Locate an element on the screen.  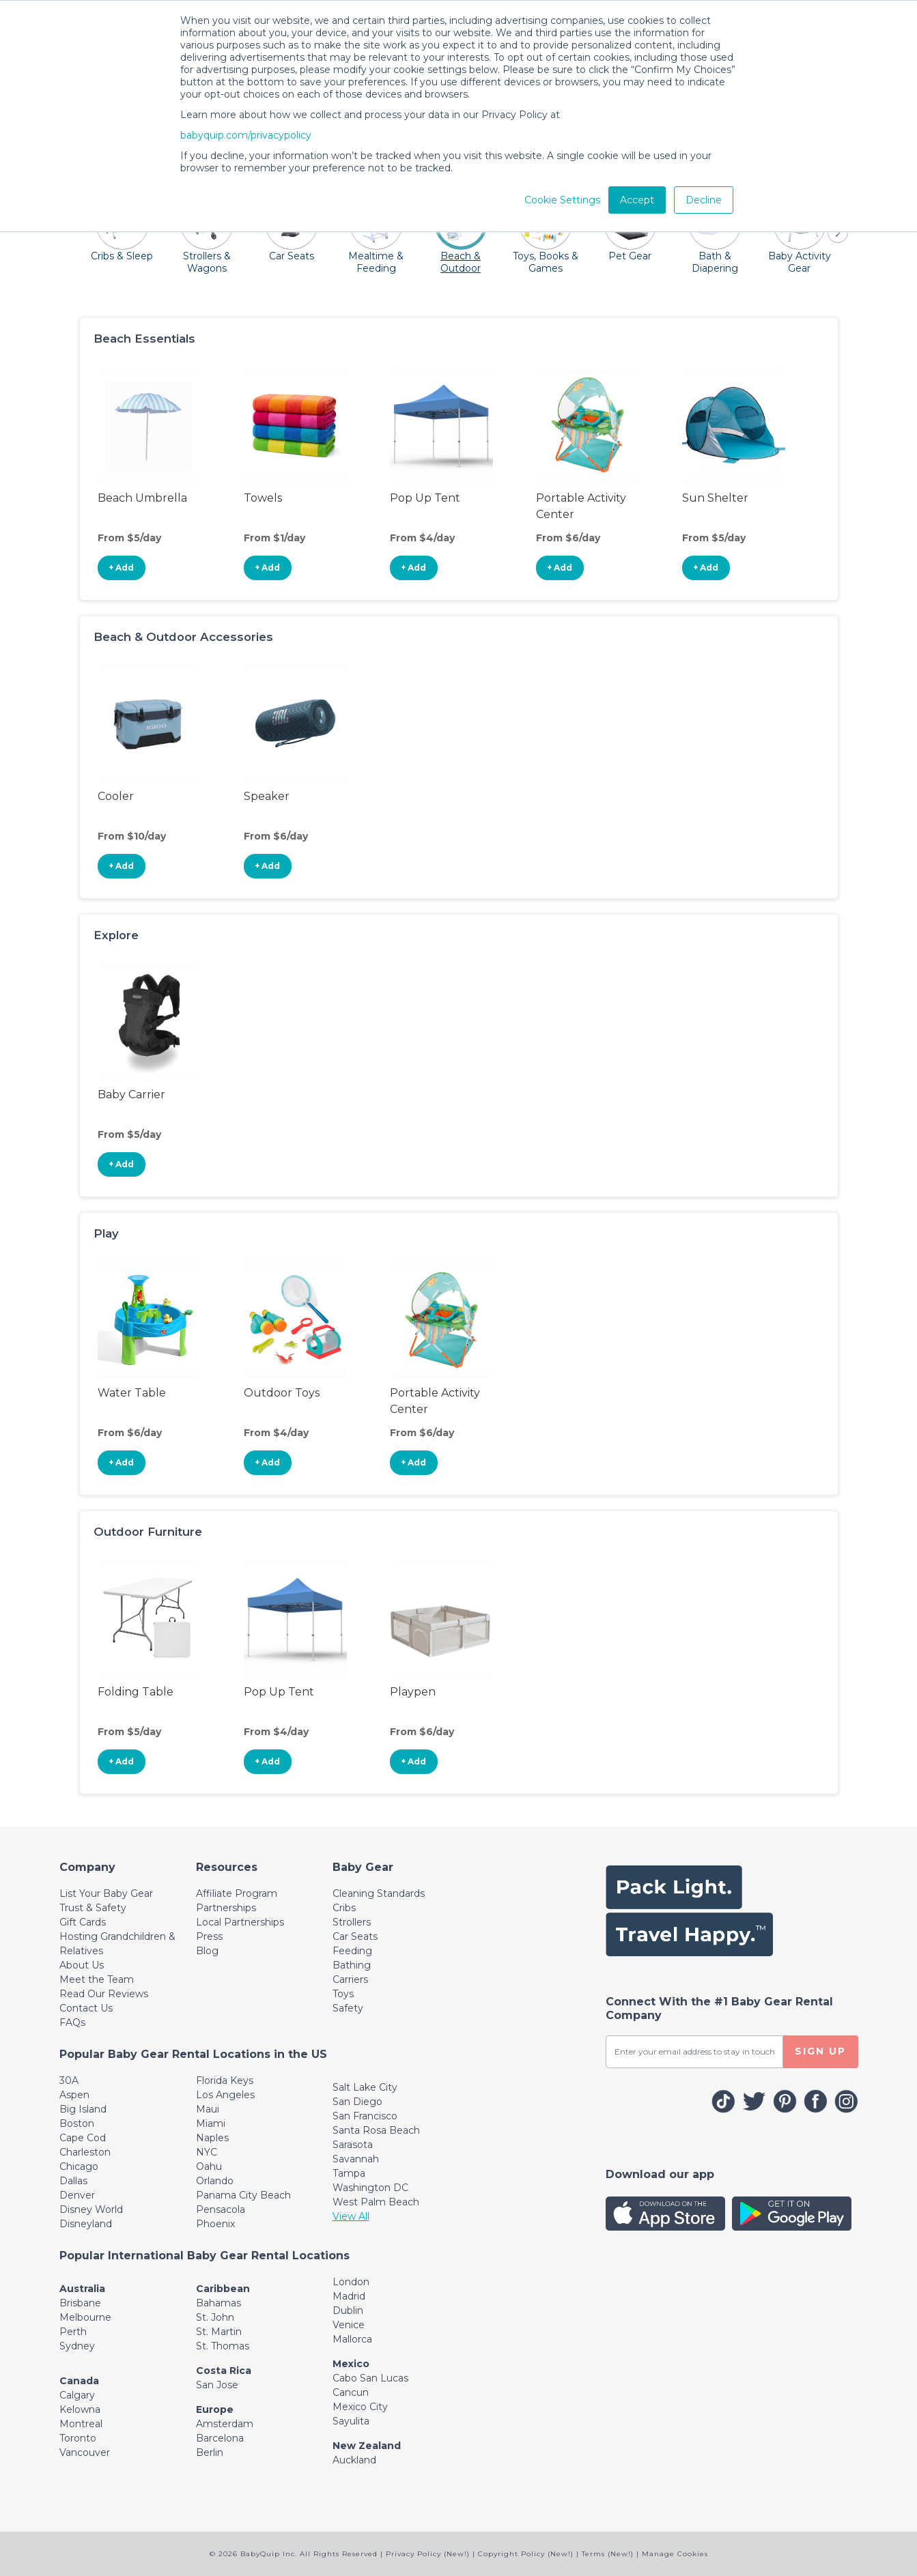
Accept [button] is located at coordinates (637, 200).